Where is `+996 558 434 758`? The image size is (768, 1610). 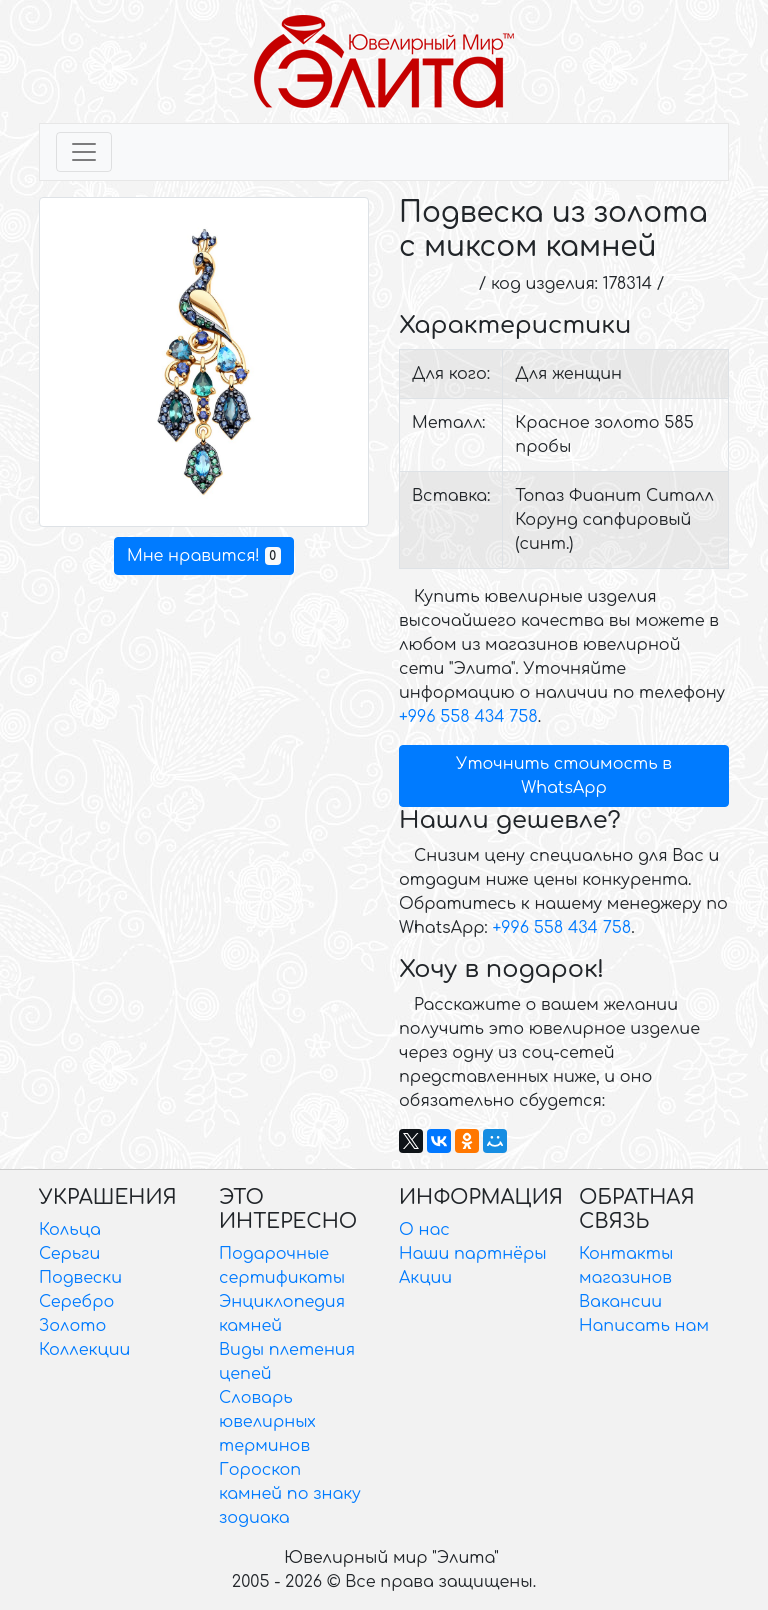 +996 558 434 758 is located at coordinates (468, 717).